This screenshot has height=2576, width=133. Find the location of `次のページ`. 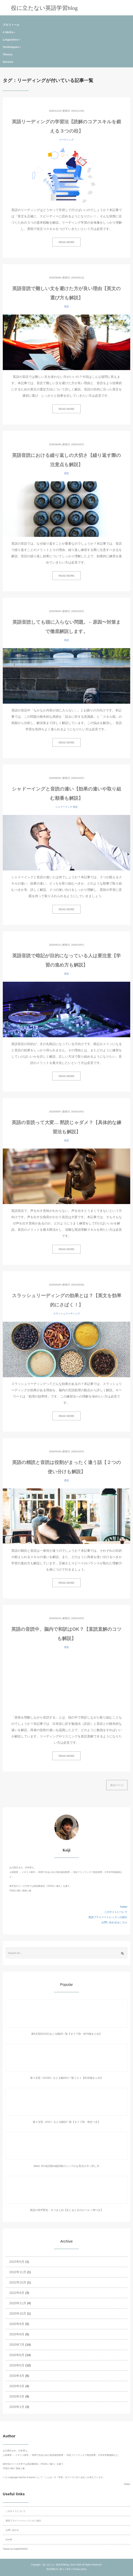

次のページ is located at coordinates (117, 1785).